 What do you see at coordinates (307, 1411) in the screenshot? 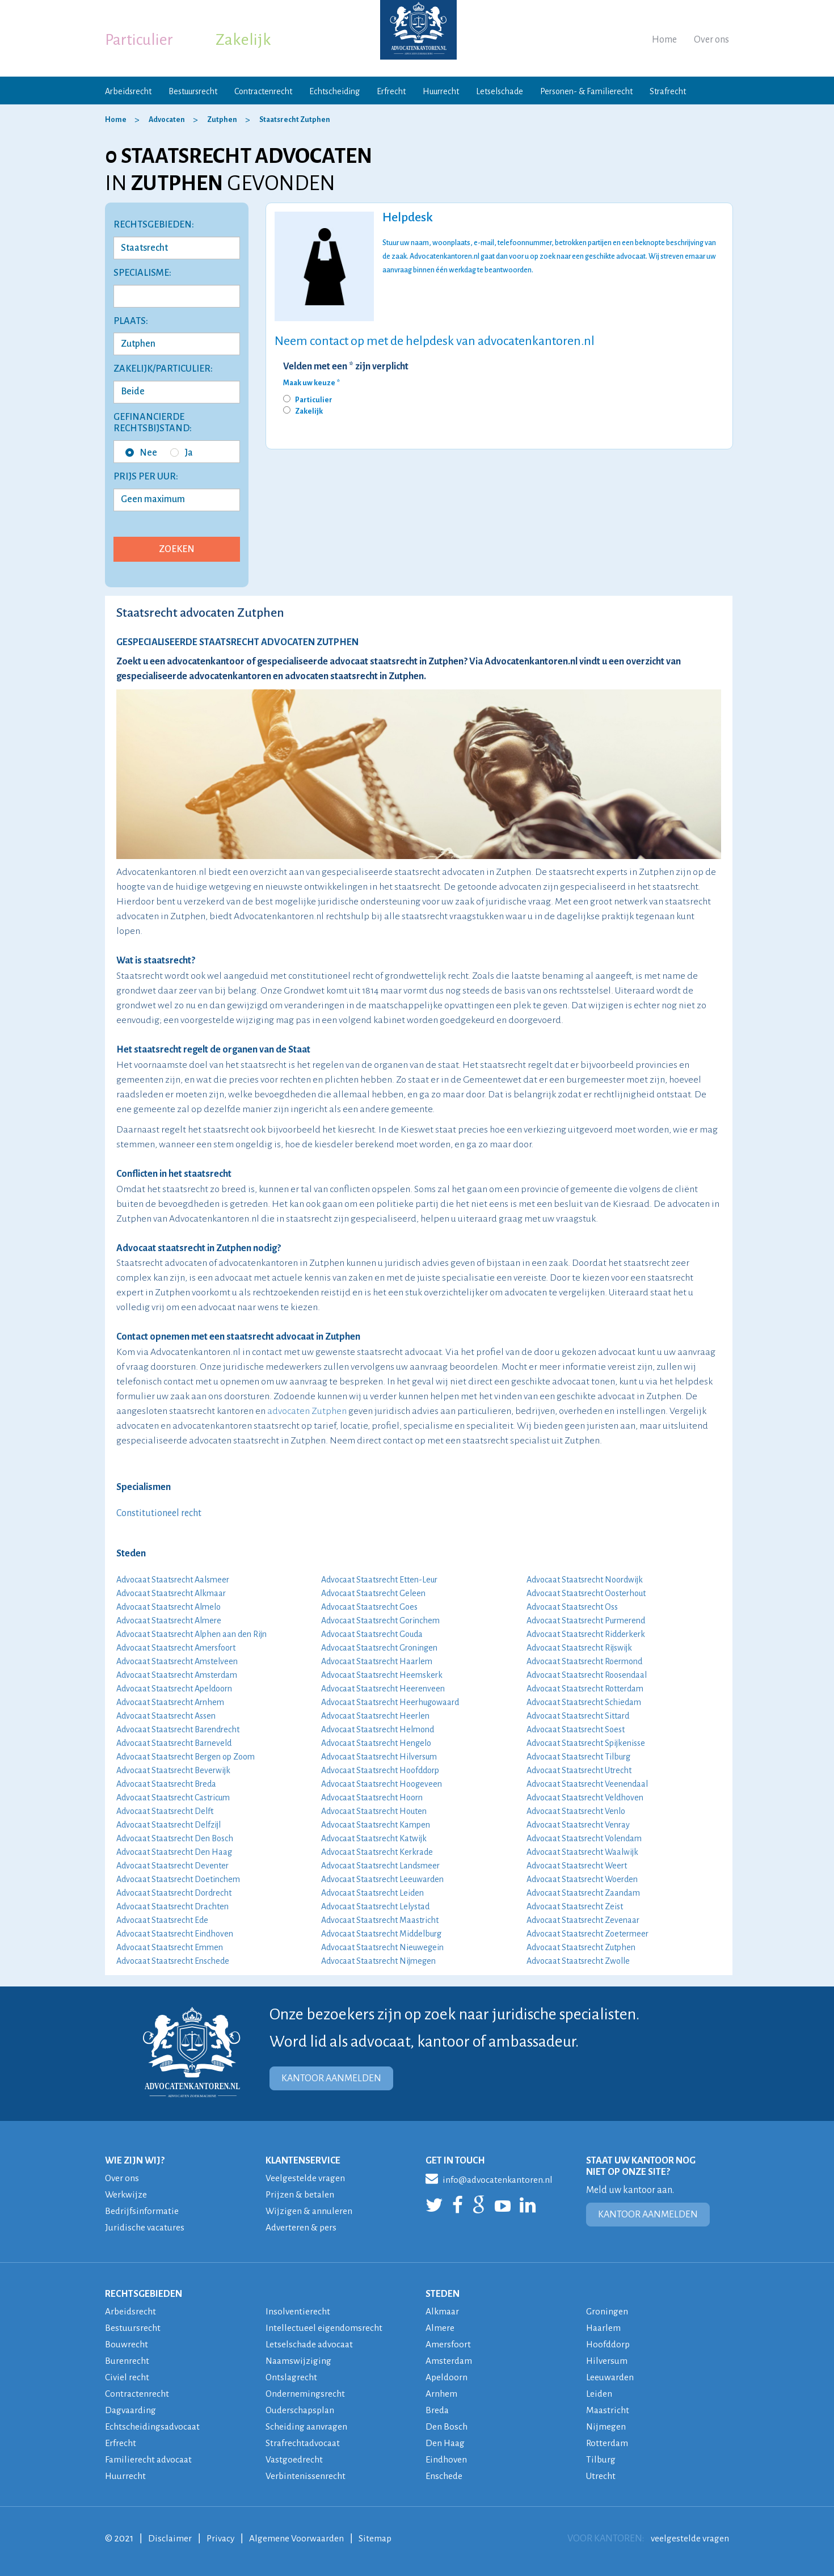
I see `advocaten Zutphen` at bounding box center [307, 1411].